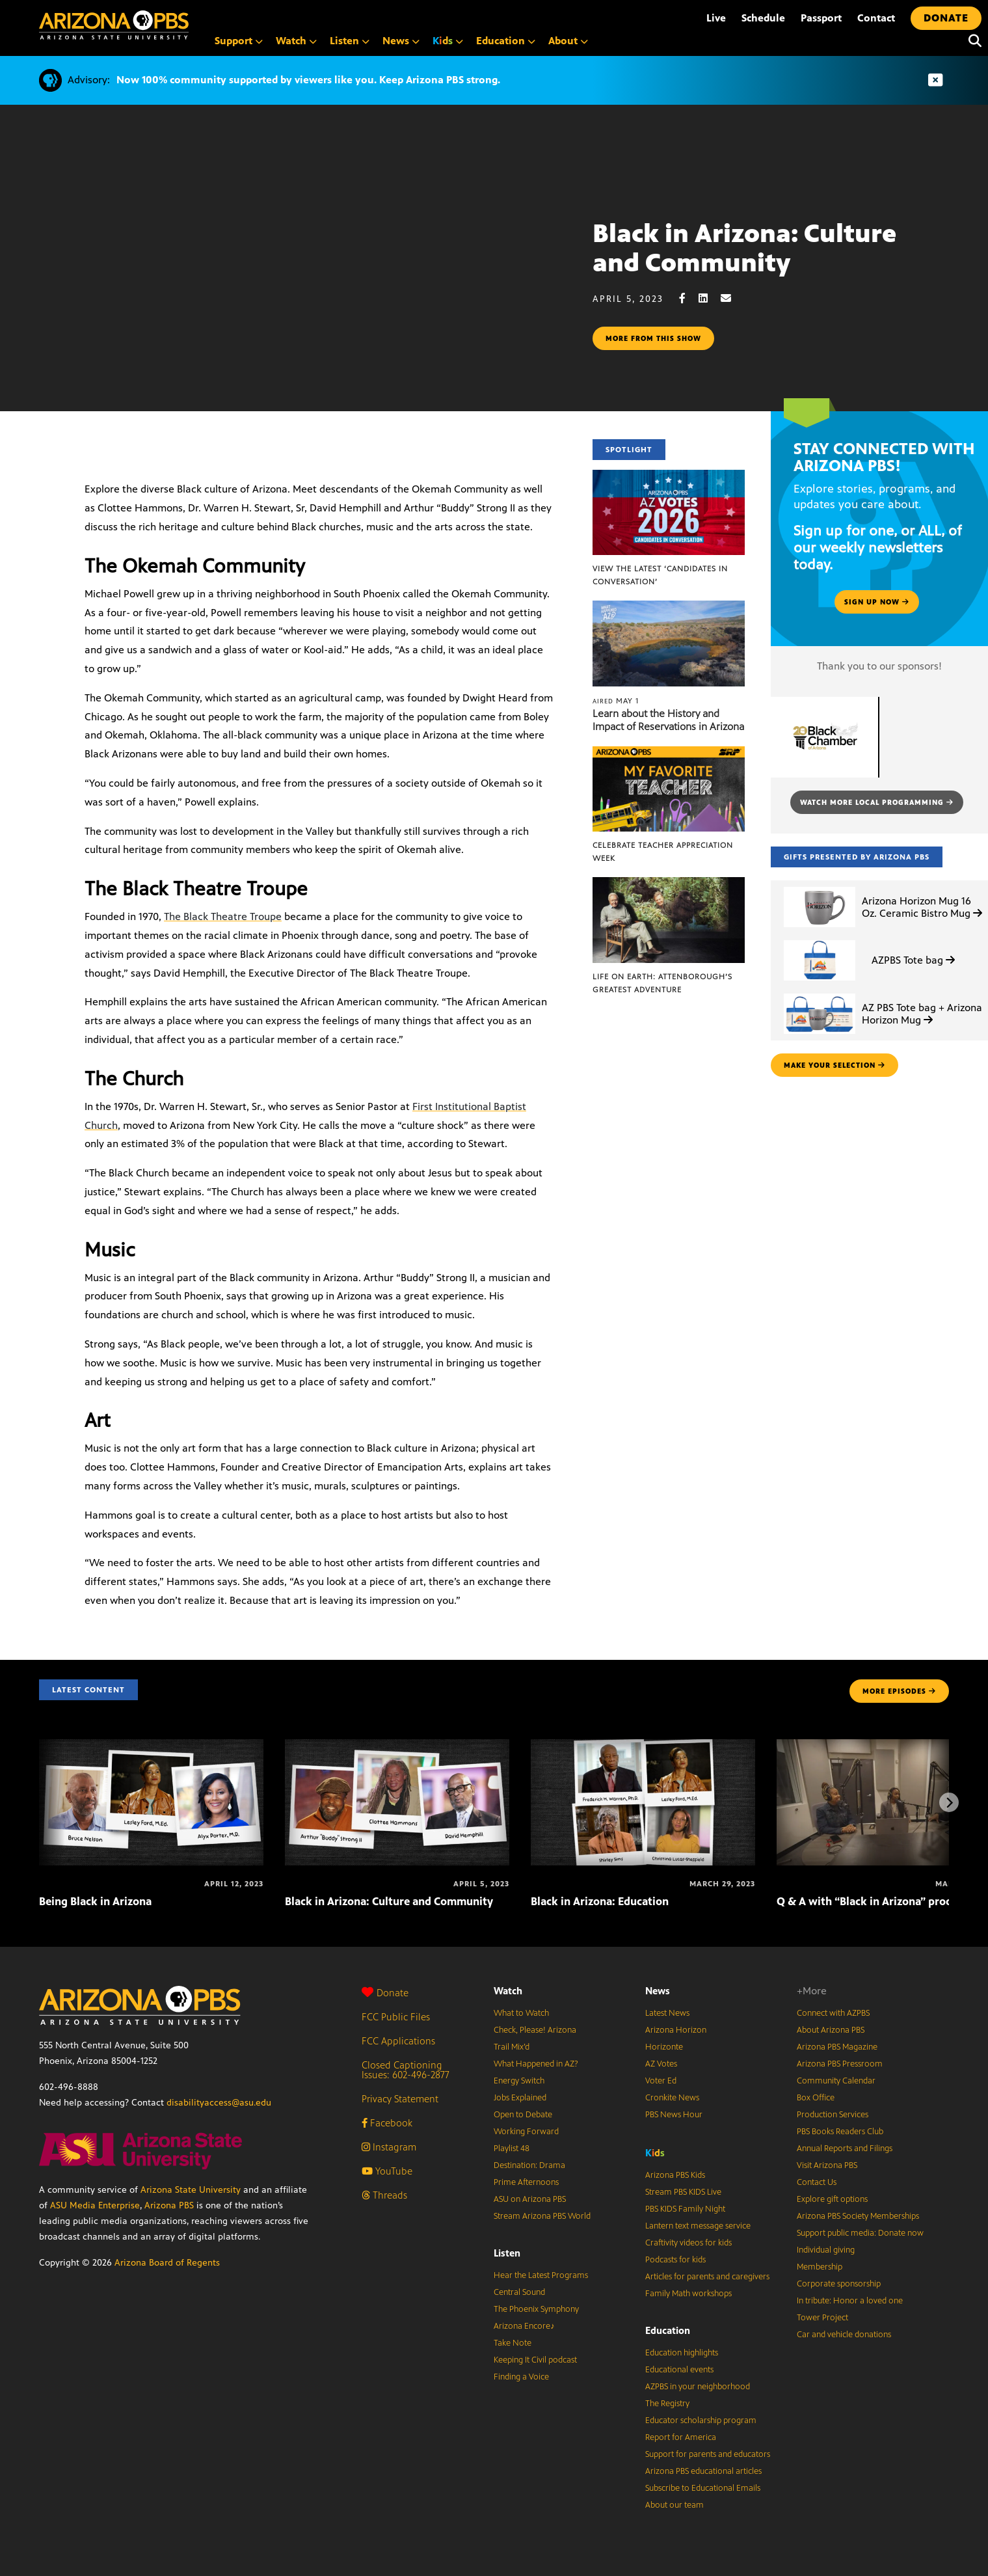 This screenshot has height=2576, width=988. What do you see at coordinates (675, 2260) in the screenshot?
I see `Podcasts for kids` at bounding box center [675, 2260].